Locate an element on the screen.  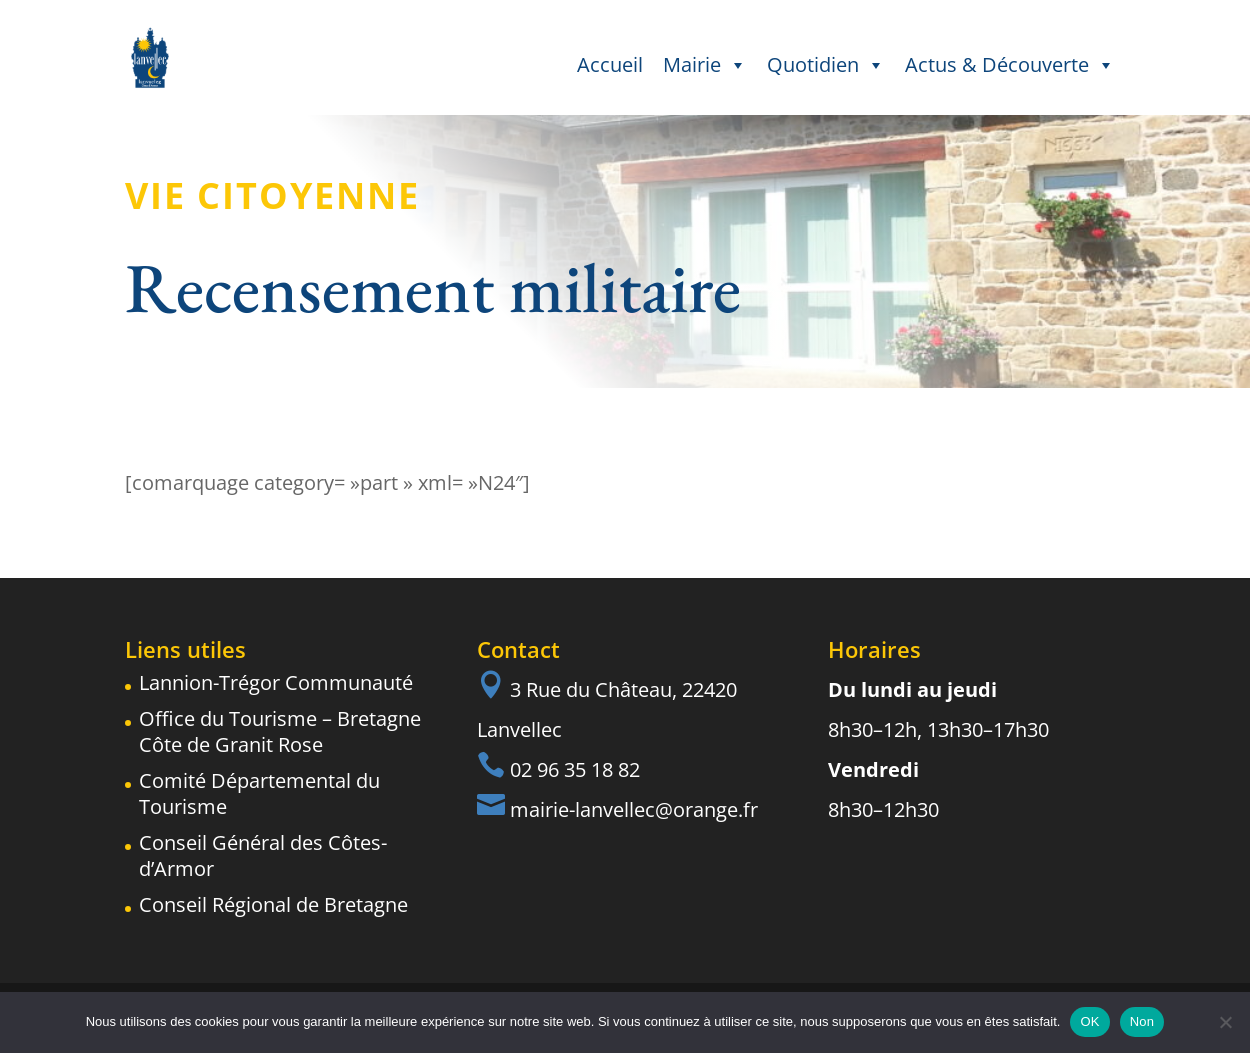
[Non] is located at coordinates (1225, 1022).